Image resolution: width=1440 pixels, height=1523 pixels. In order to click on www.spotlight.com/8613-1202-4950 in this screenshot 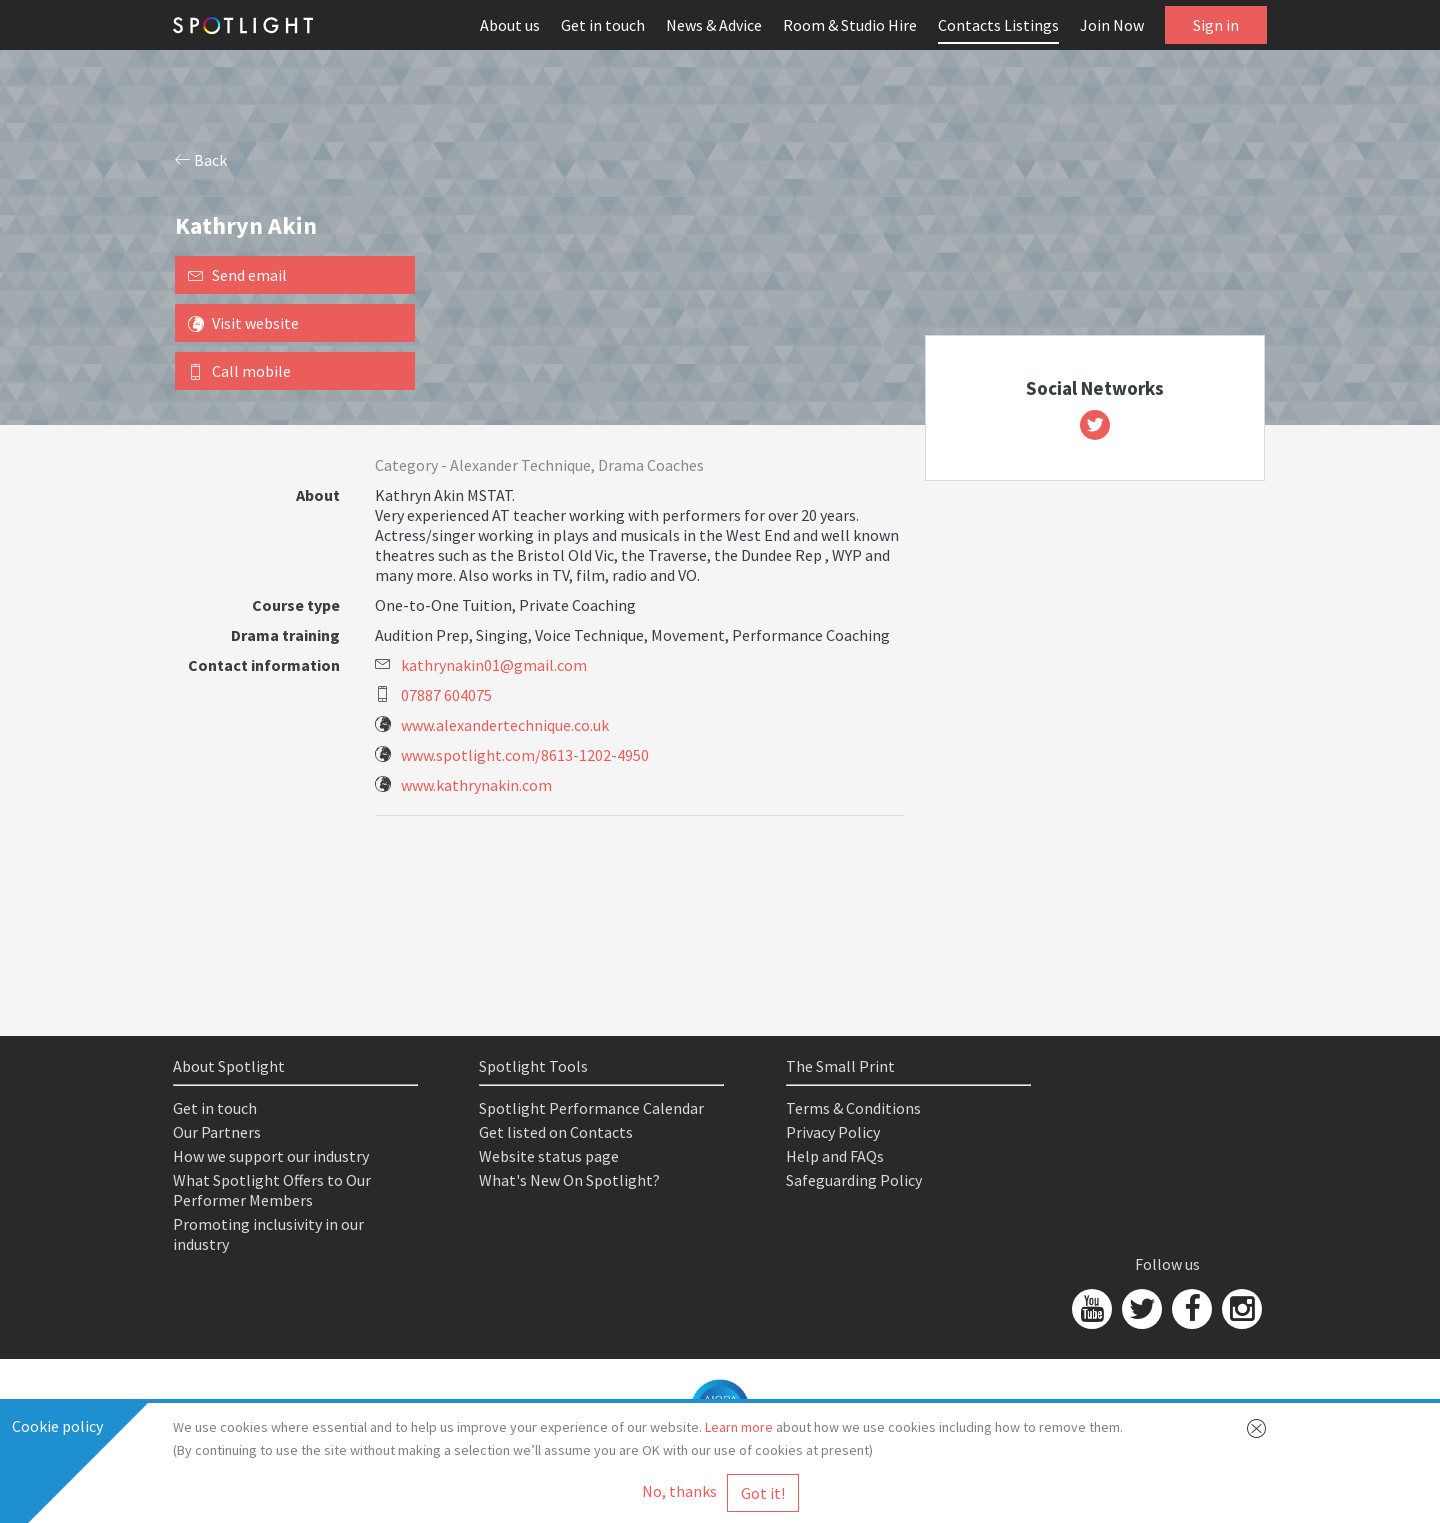, I will do `click(525, 755)`.